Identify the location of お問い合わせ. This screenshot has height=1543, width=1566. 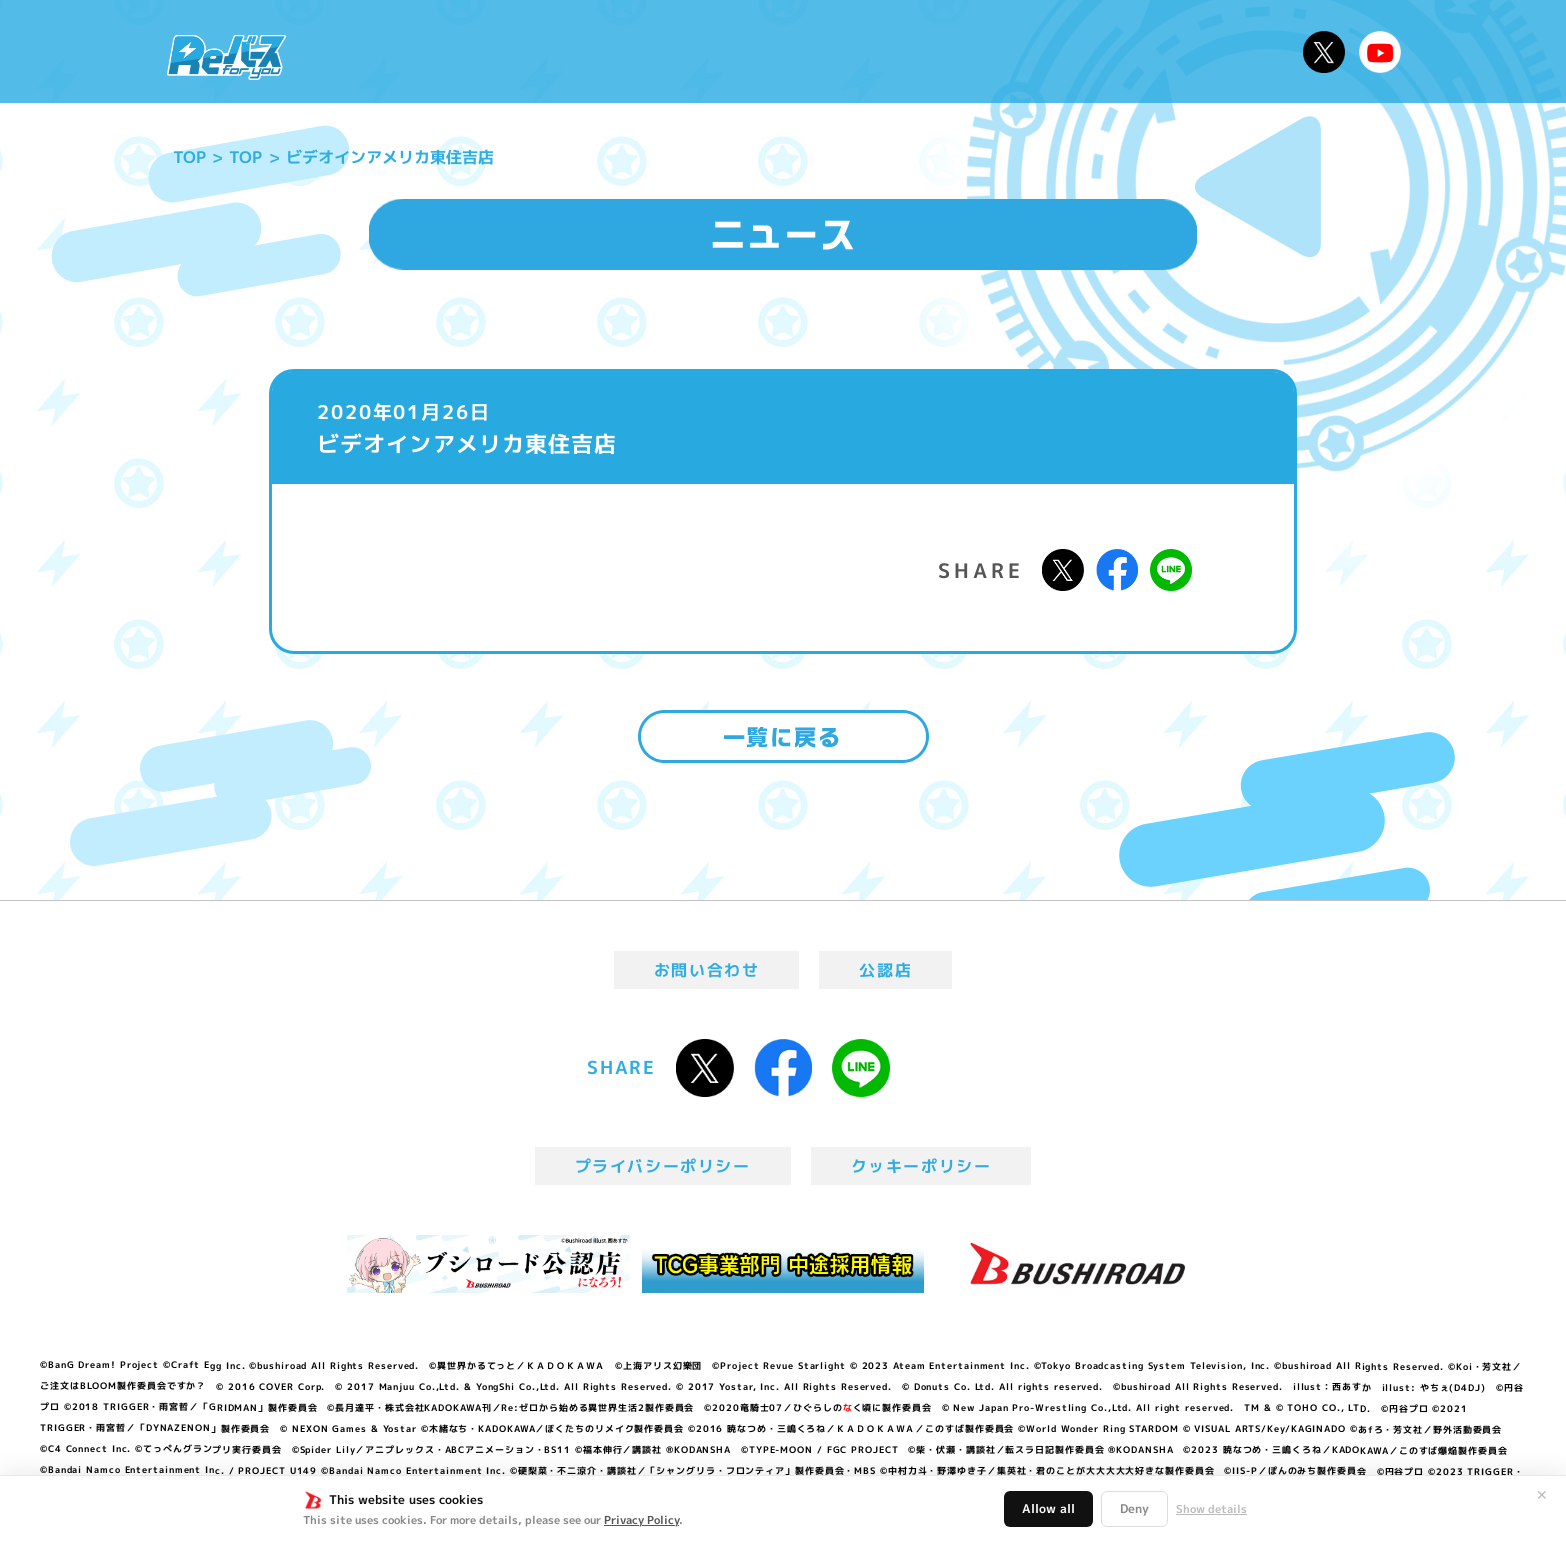
(707, 970).